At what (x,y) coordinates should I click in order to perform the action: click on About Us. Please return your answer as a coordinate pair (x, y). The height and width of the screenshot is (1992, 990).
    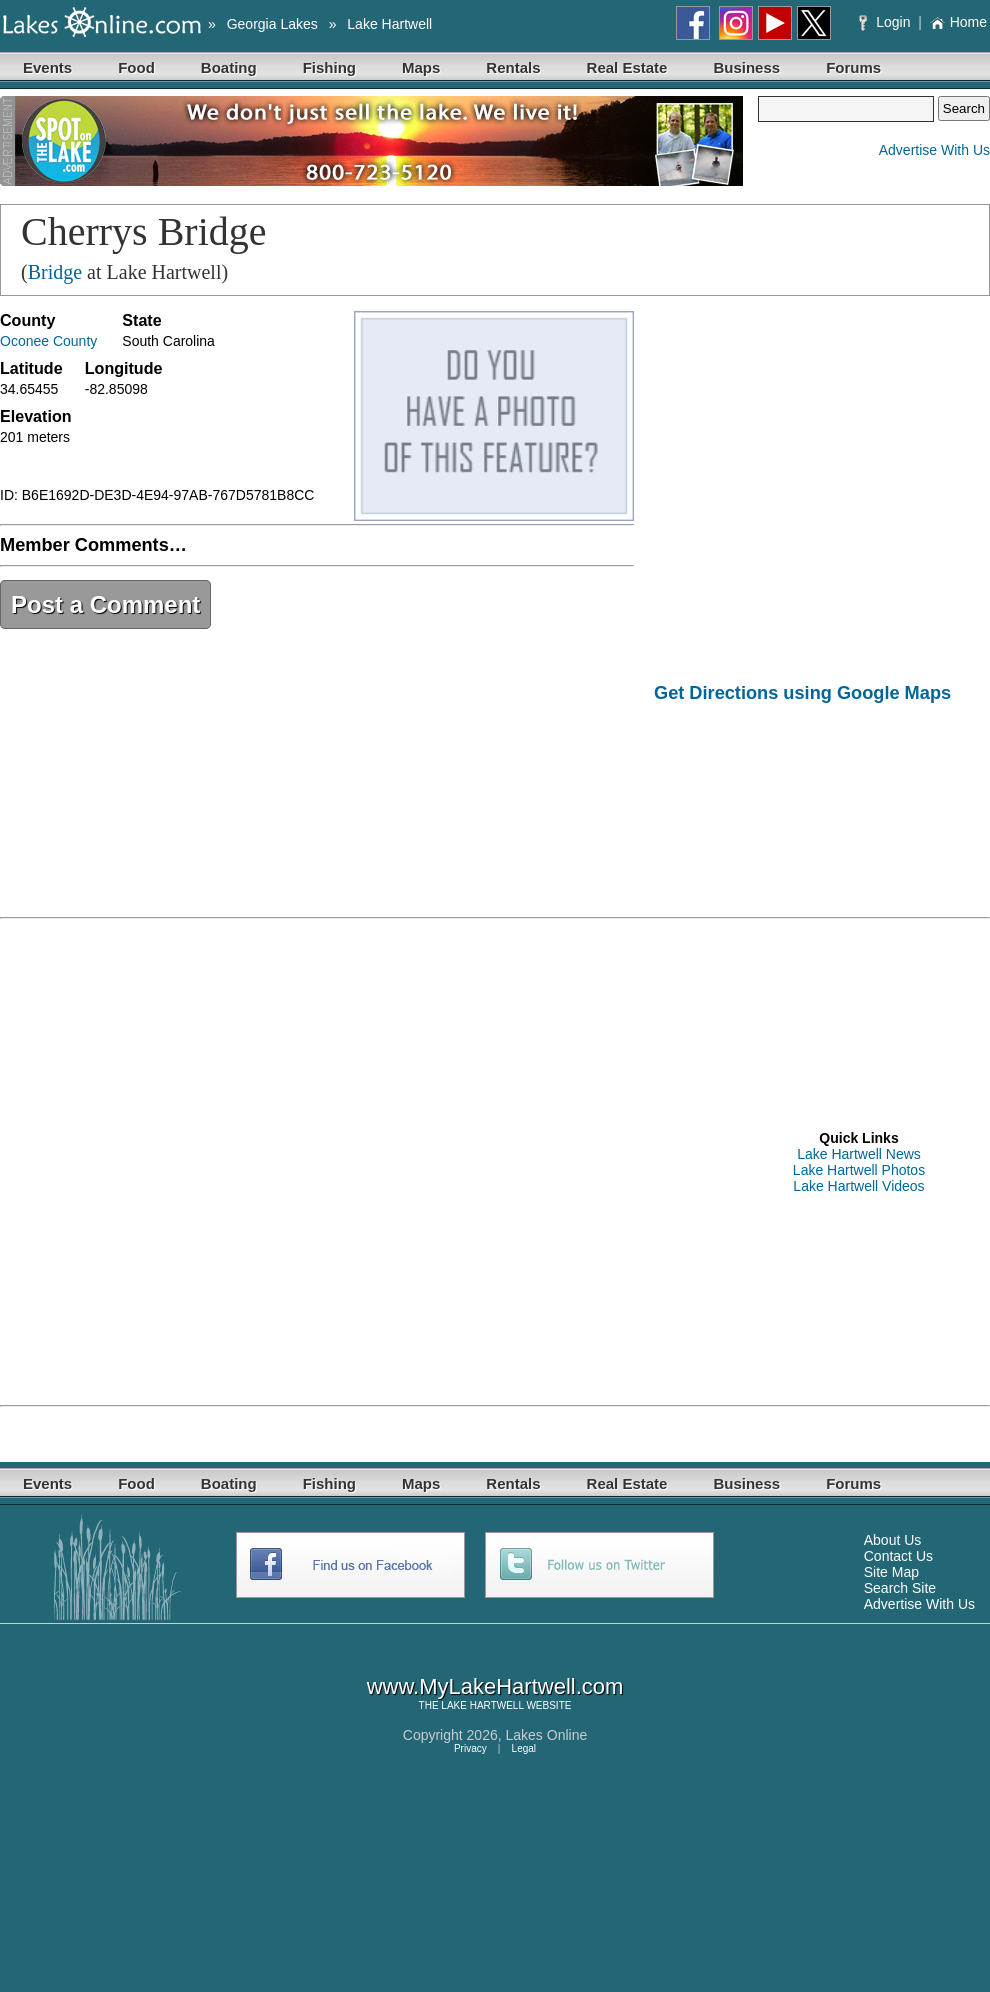
    Looking at the image, I should click on (893, 1540).